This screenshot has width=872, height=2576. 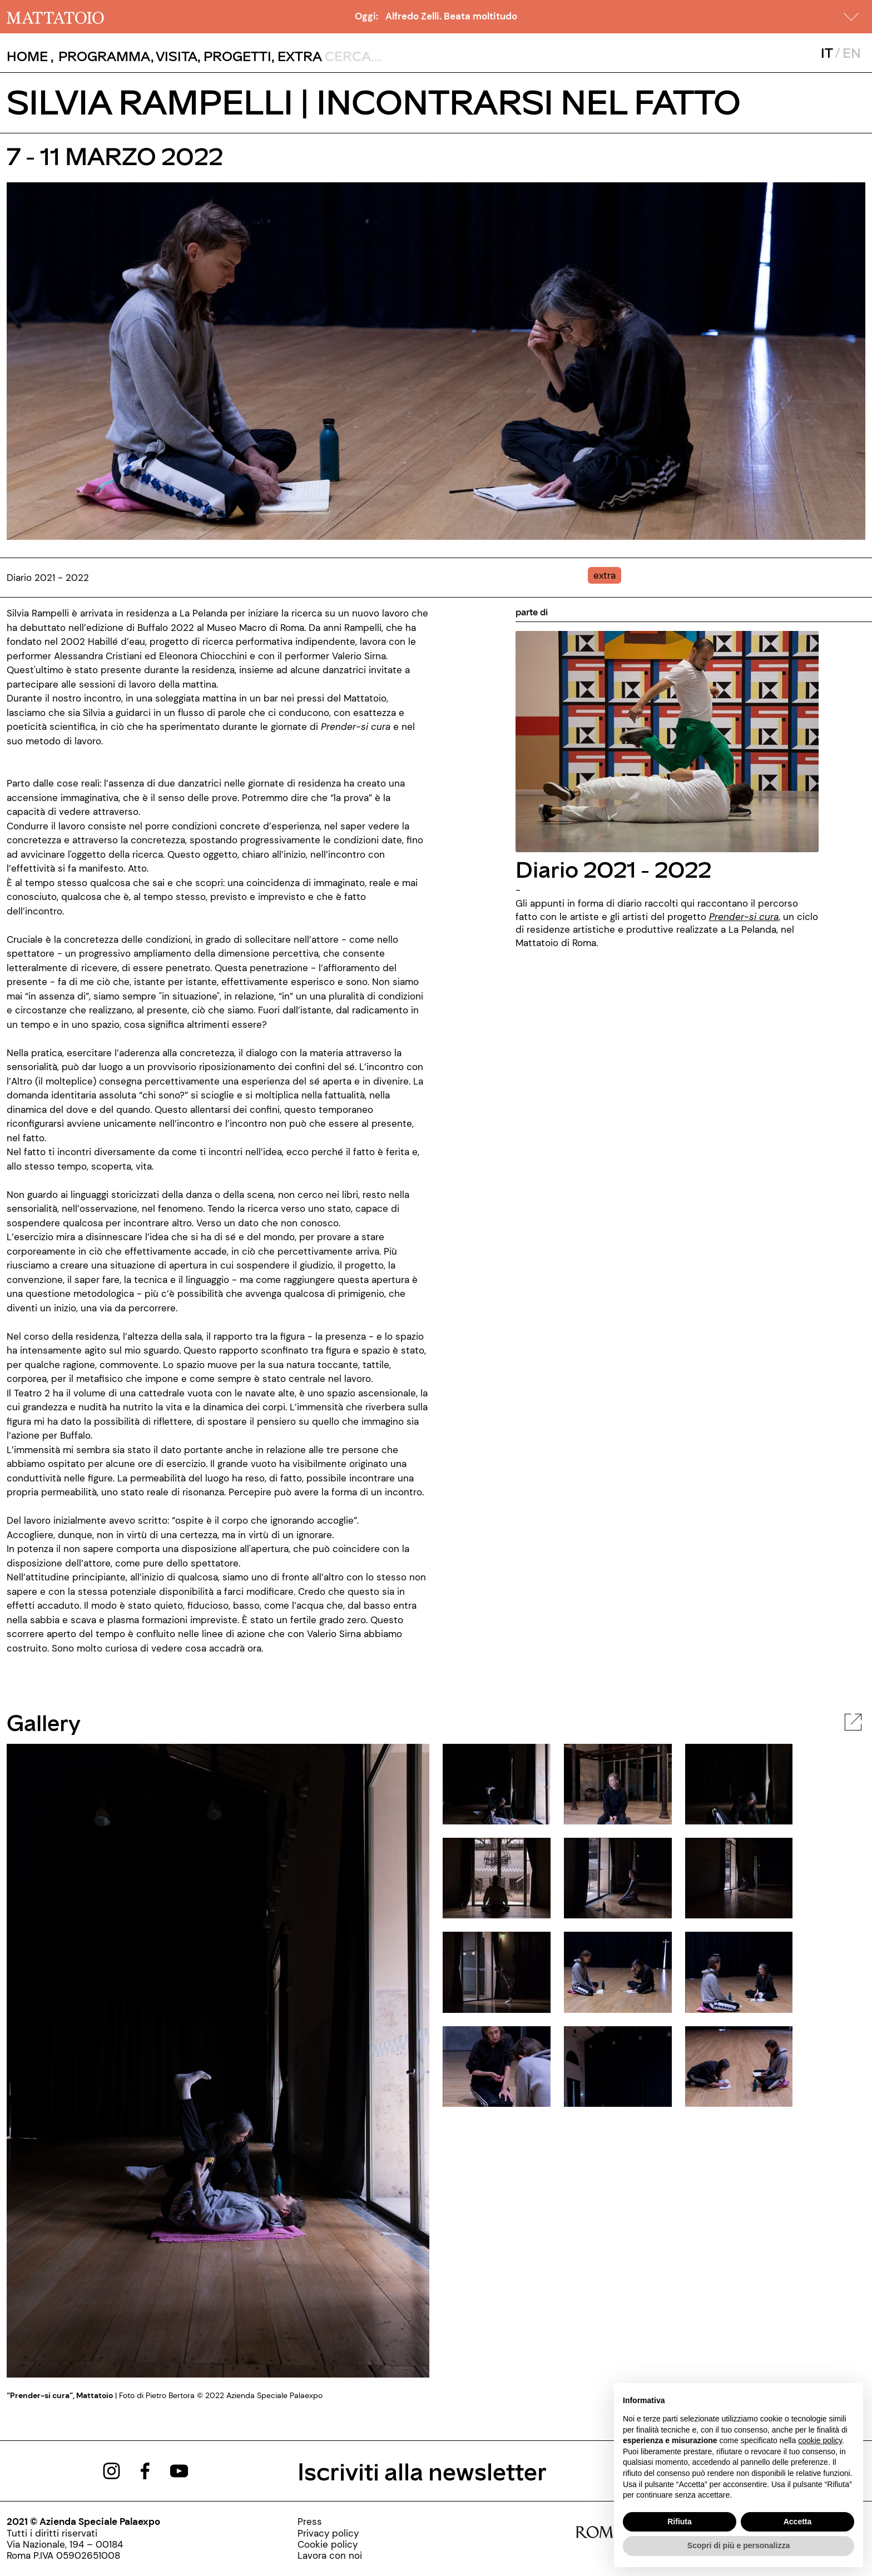 I want to click on [ctl00_txtCerca], so click(x=397, y=55).